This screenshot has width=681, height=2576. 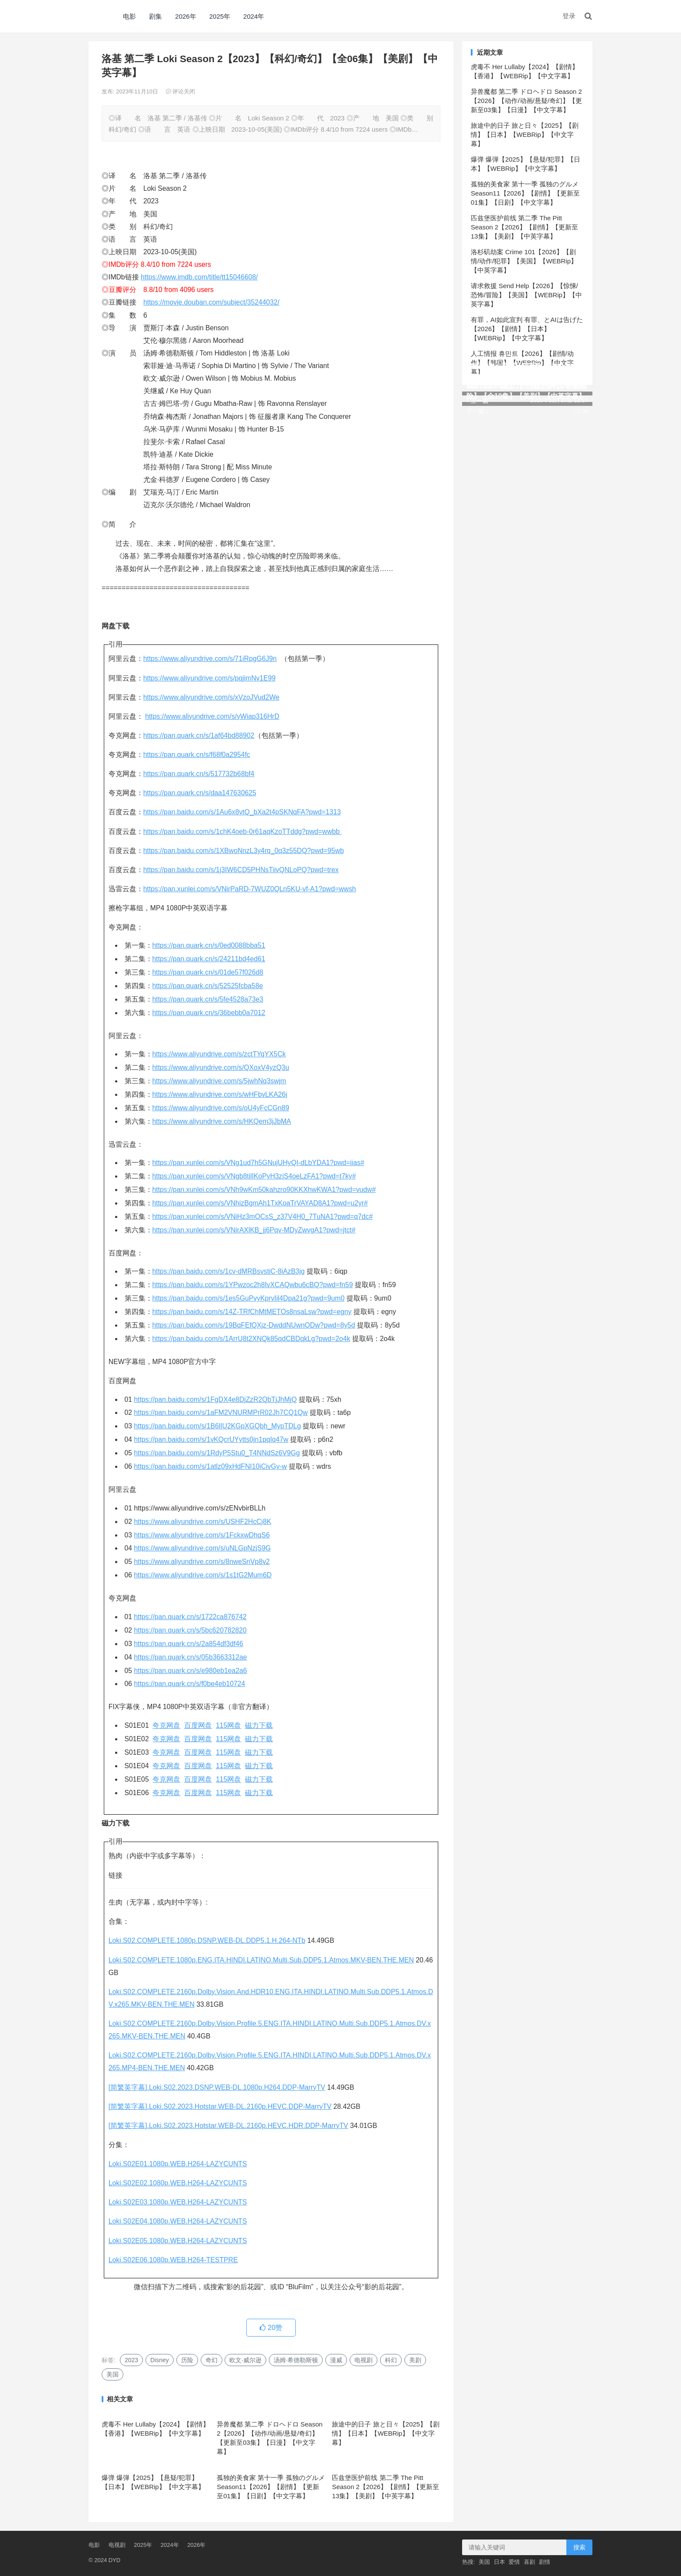 I want to click on 2026年, so click(x=185, y=16).